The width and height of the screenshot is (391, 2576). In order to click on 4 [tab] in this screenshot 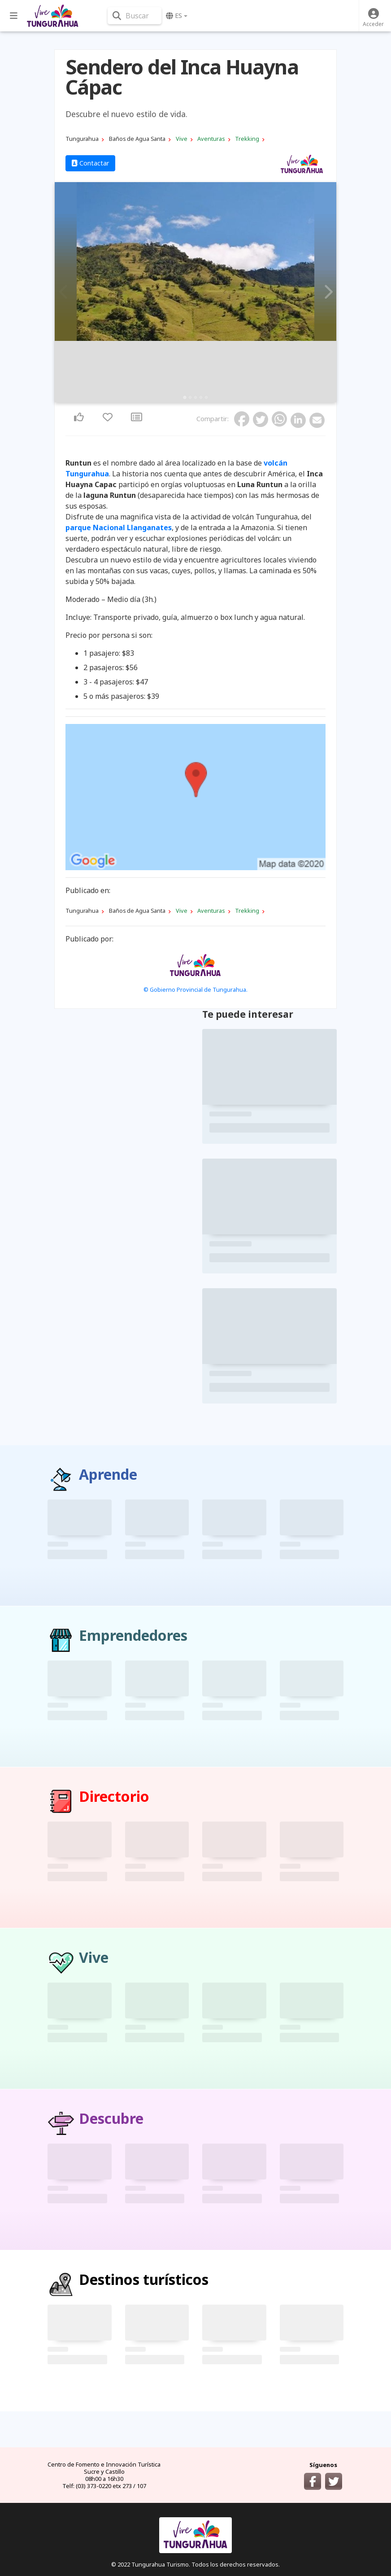, I will do `click(201, 397)`.